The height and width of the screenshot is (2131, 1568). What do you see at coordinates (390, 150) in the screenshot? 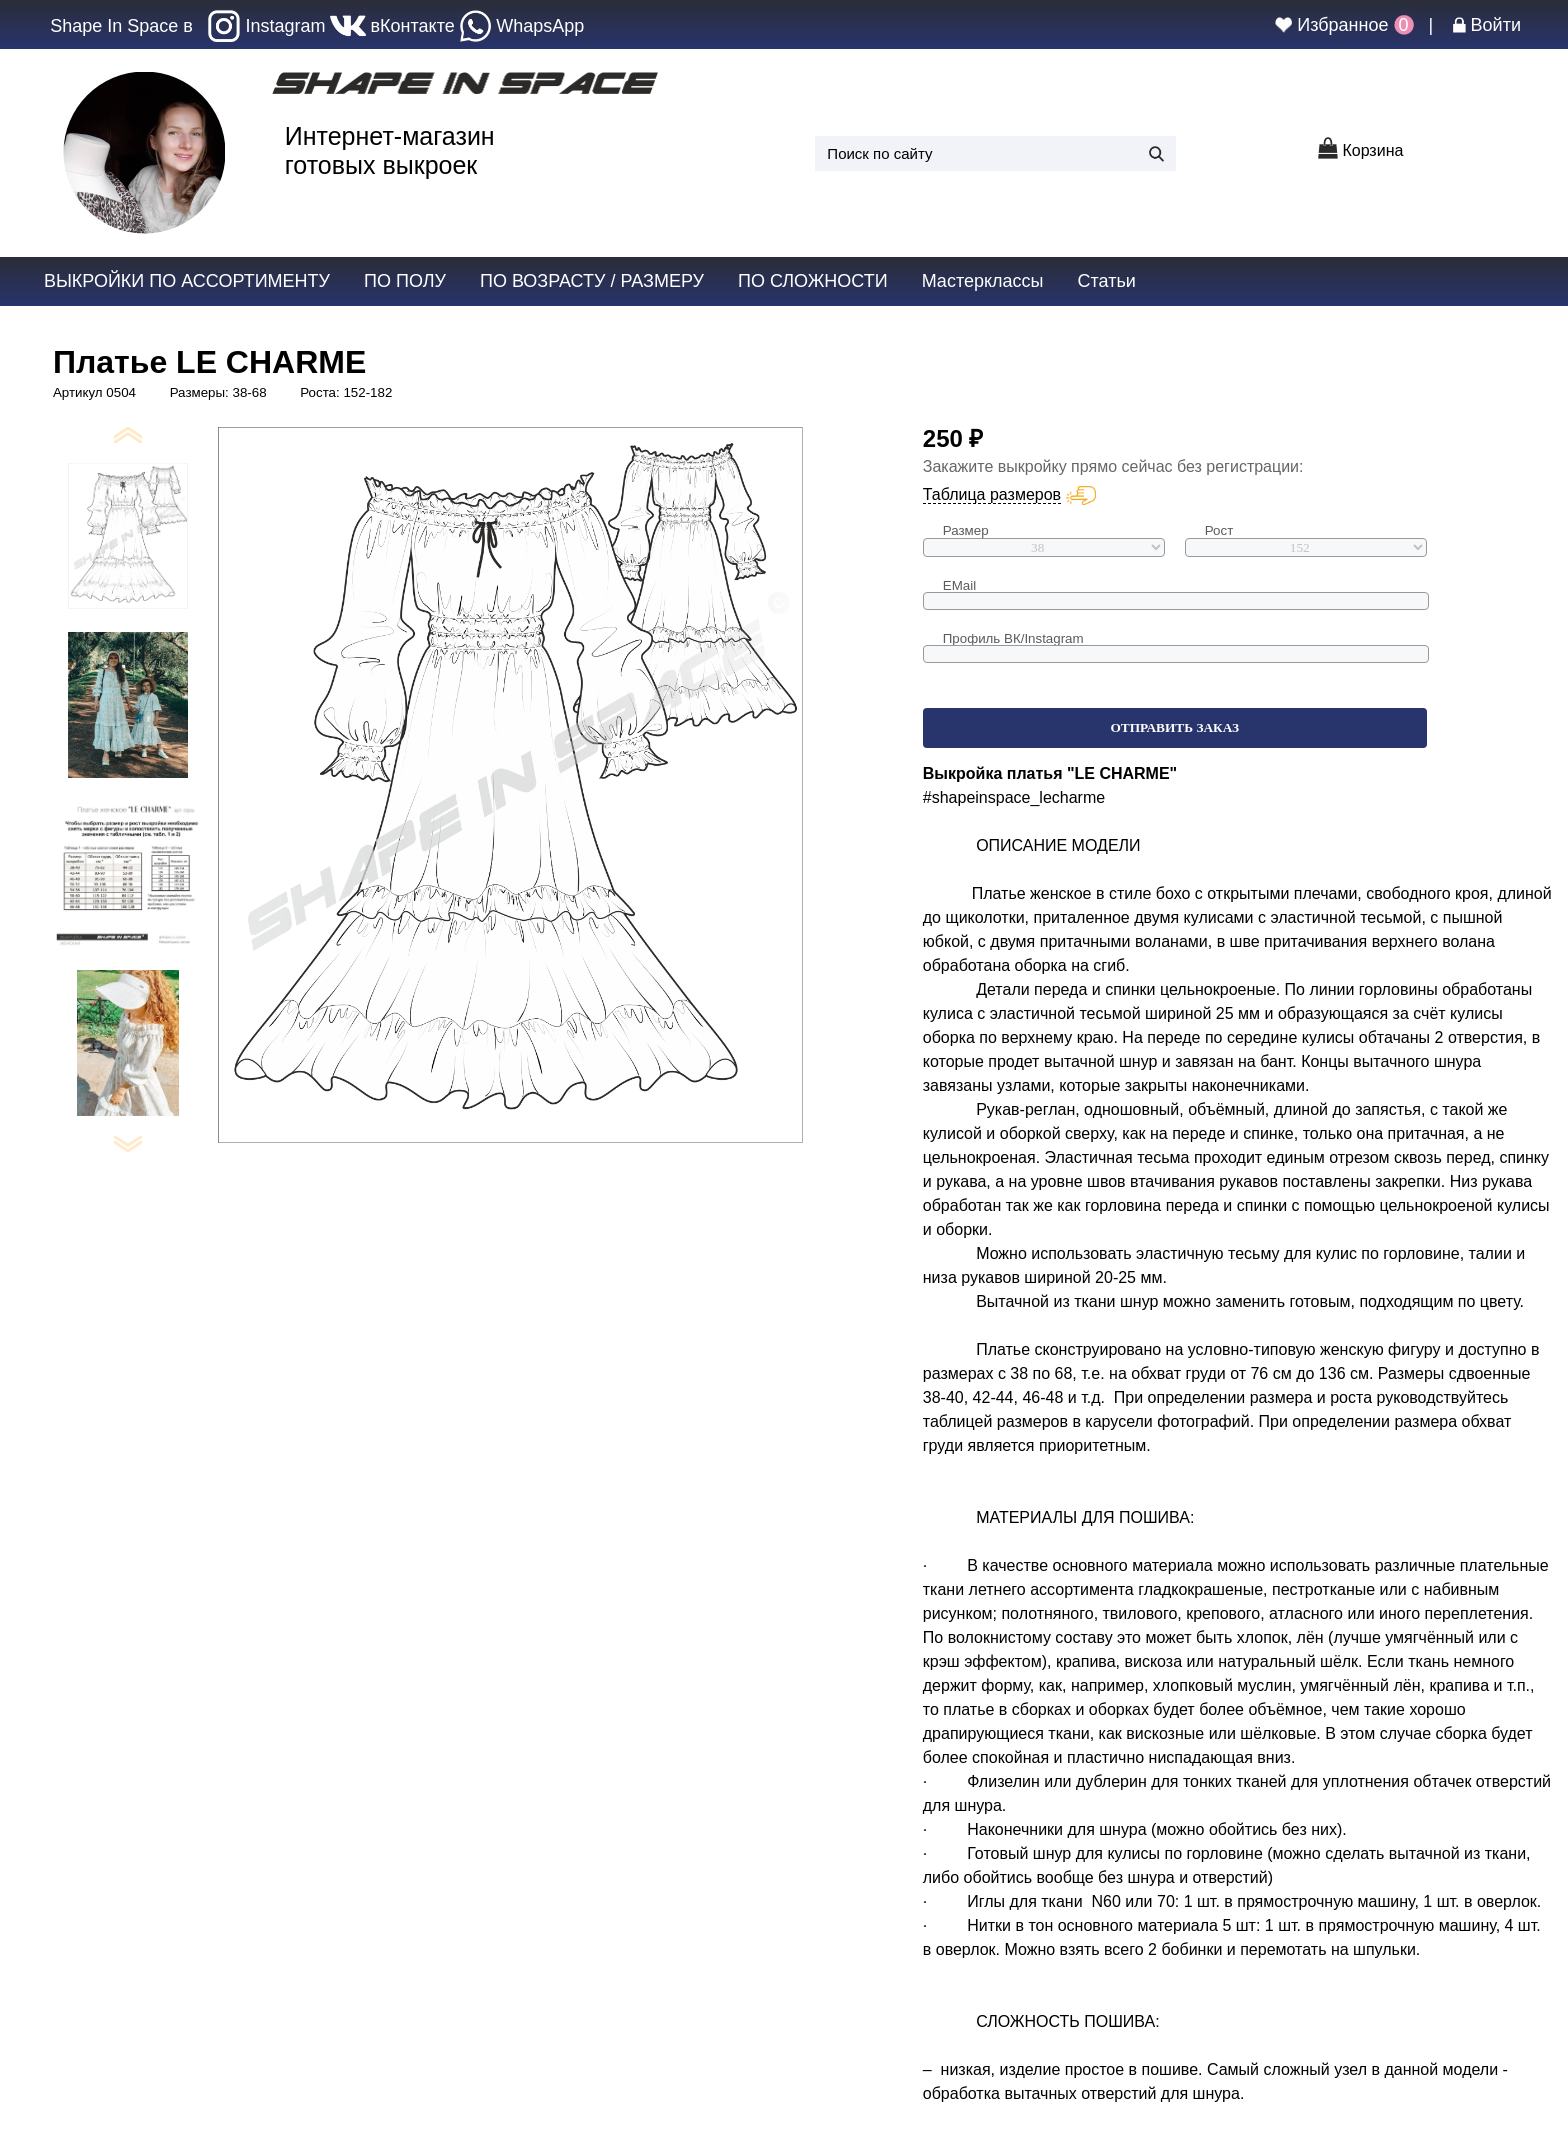
I see `Интернет-магазин готовых выкроек` at bounding box center [390, 150].